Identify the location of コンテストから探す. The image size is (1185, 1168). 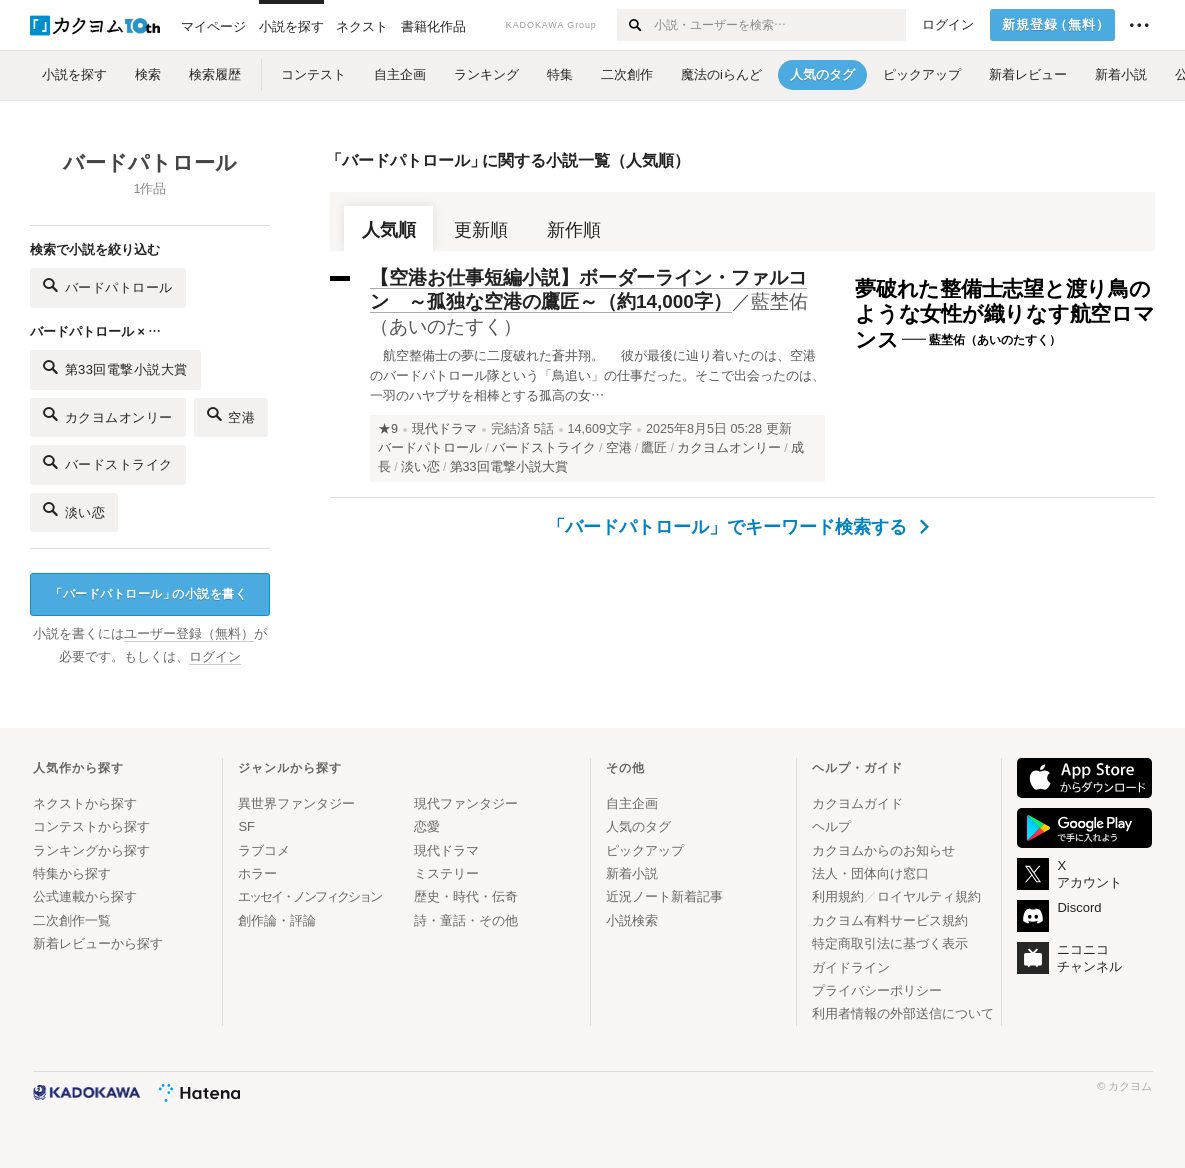
(91, 826).